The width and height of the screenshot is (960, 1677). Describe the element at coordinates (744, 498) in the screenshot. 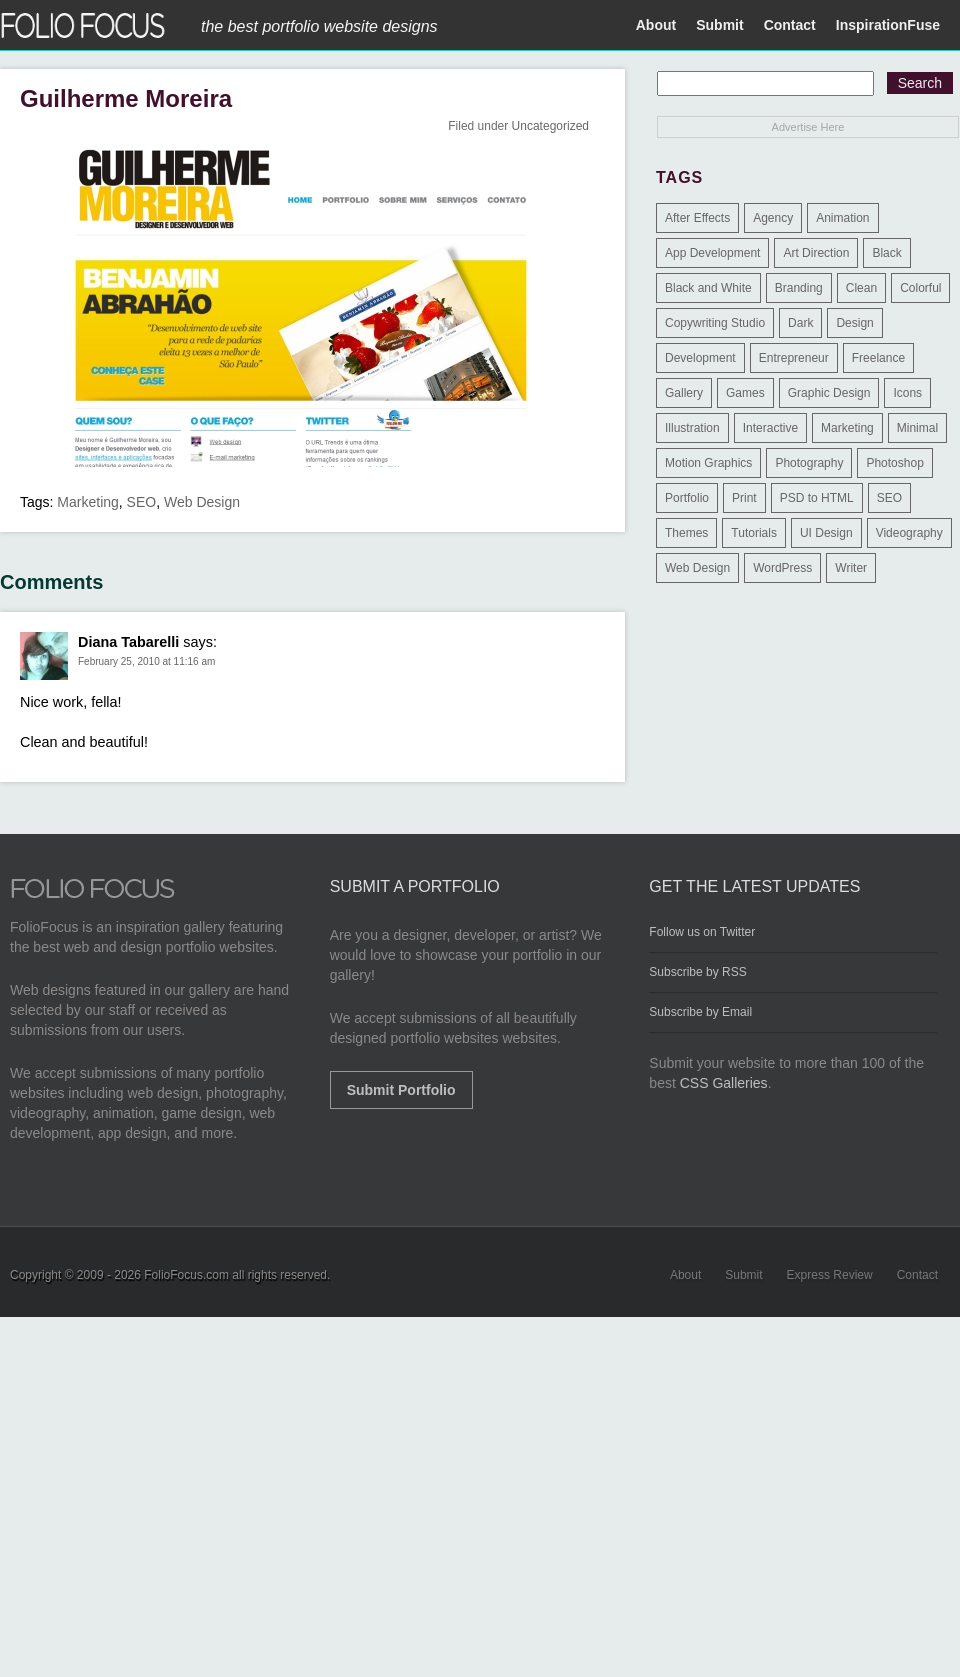

I see `Print [Print (9 items)]` at that location.